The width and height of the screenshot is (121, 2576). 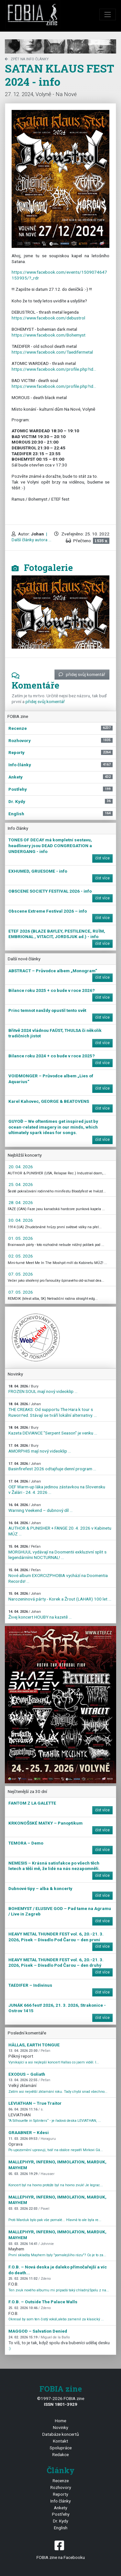 I want to click on Spolupráce, so click(x=61, y=2447).